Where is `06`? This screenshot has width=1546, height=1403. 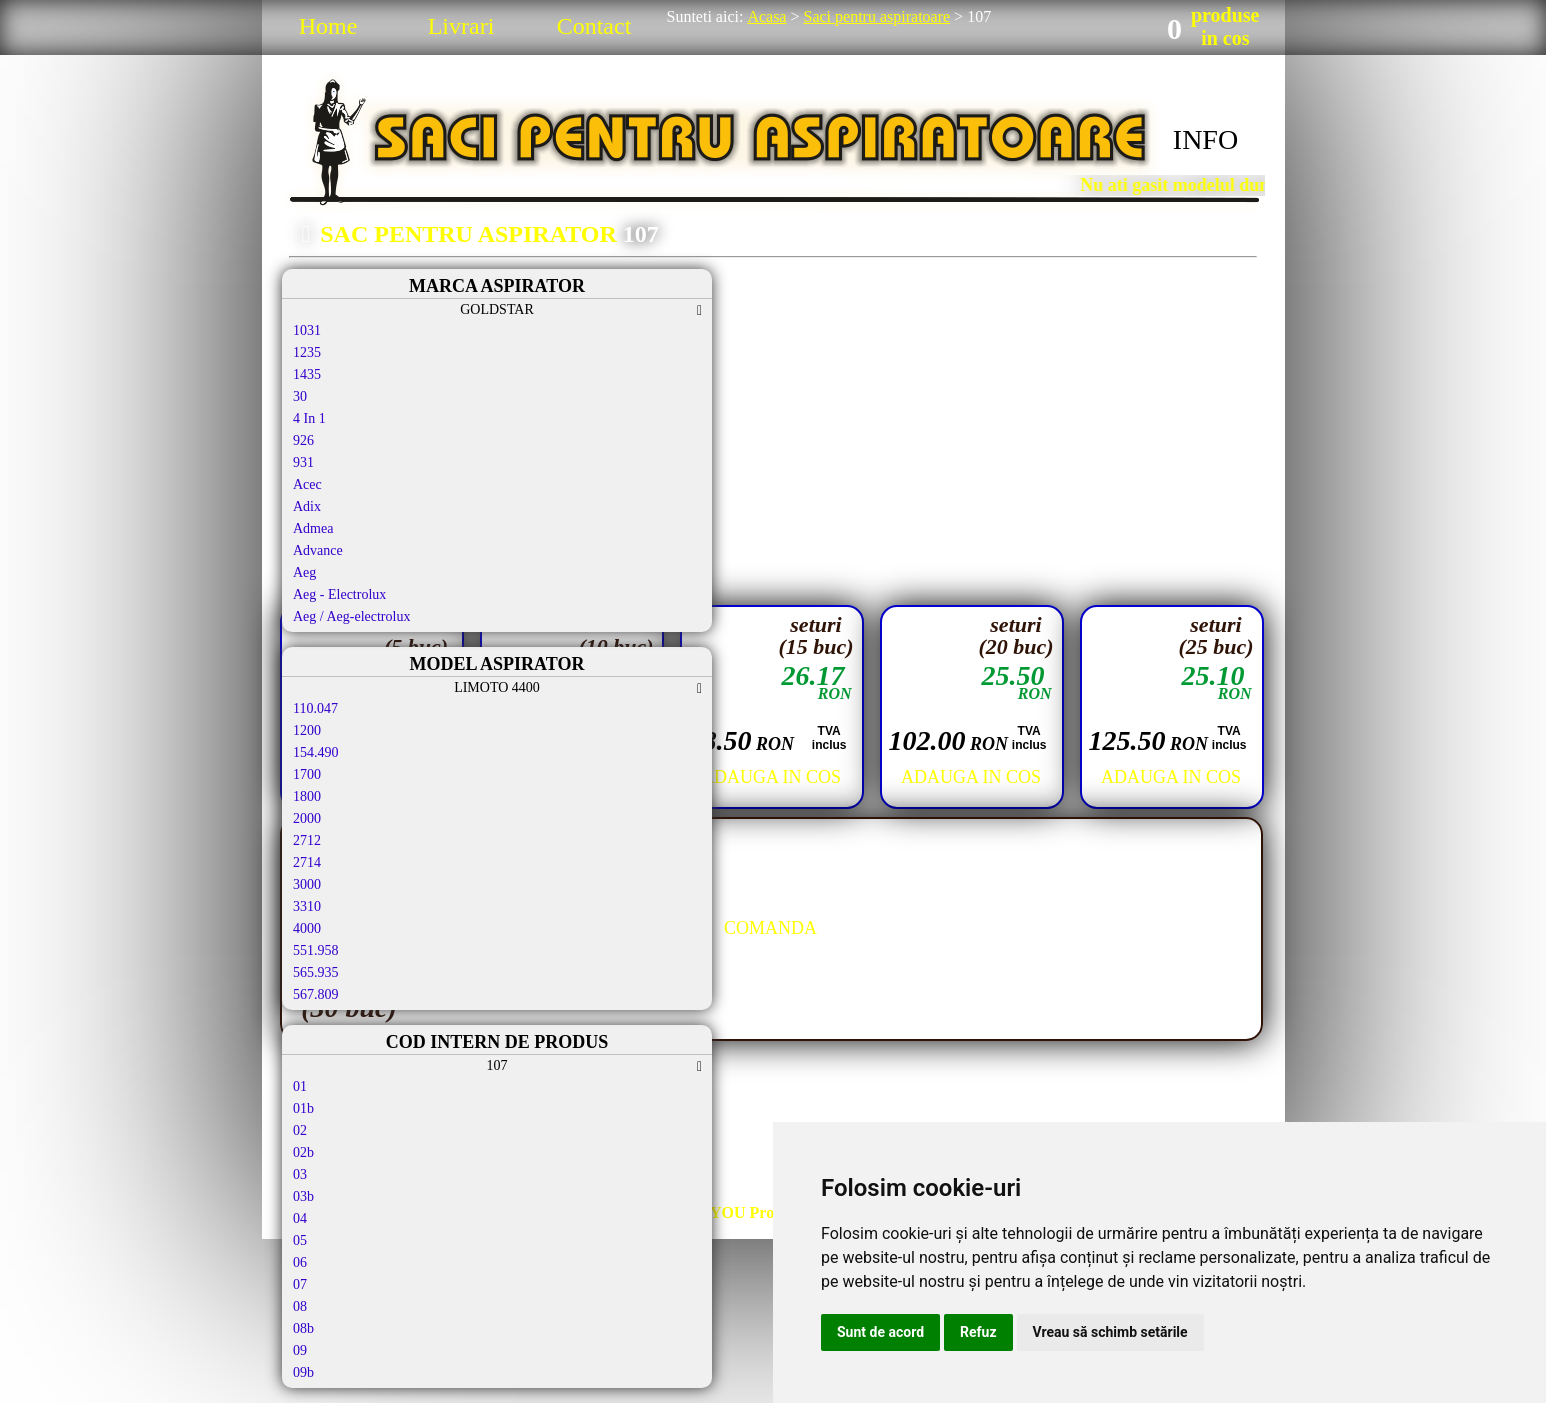
06 is located at coordinates (300, 1262).